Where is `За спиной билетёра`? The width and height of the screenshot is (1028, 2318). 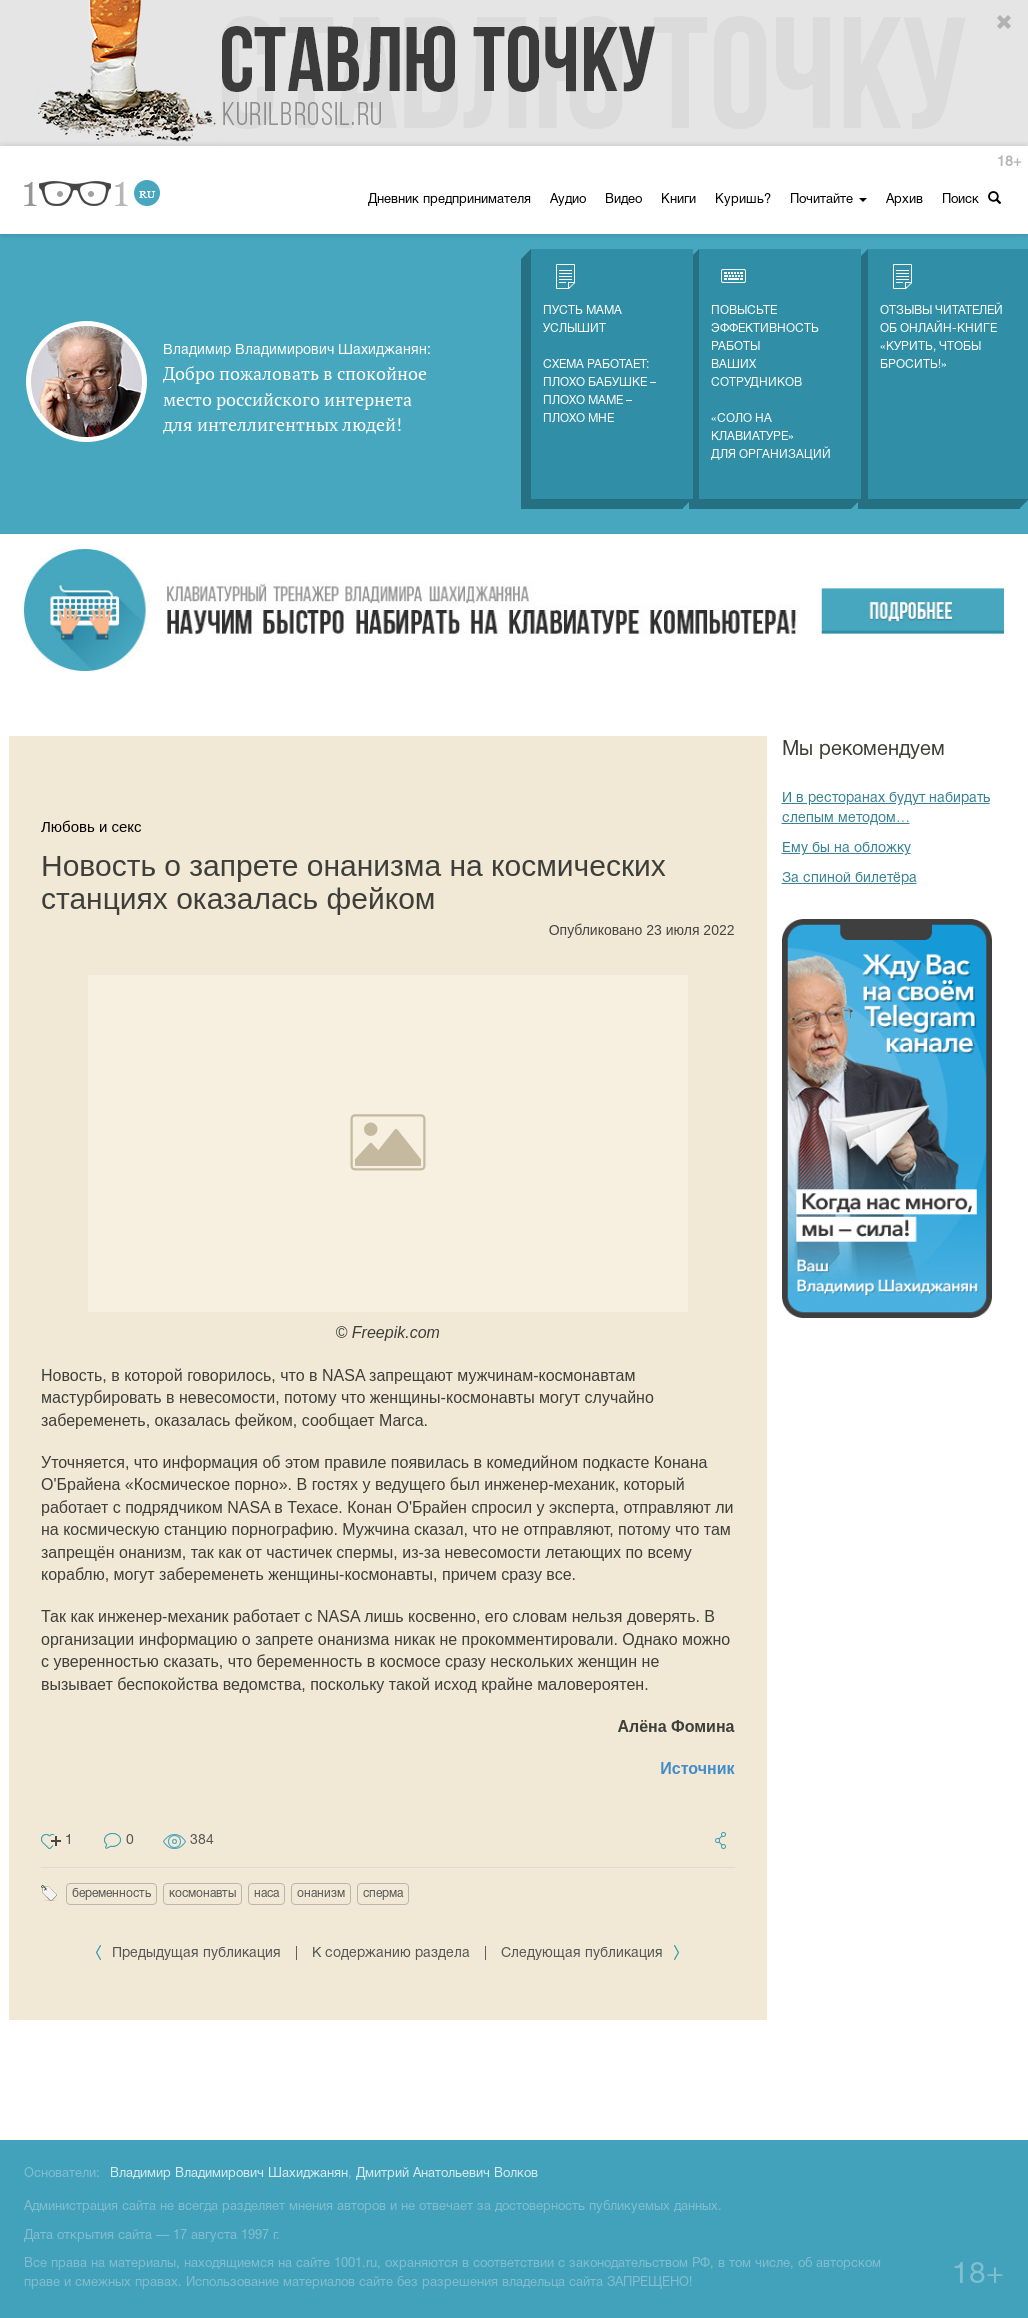
За спиной билетёра is located at coordinates (849, 878).